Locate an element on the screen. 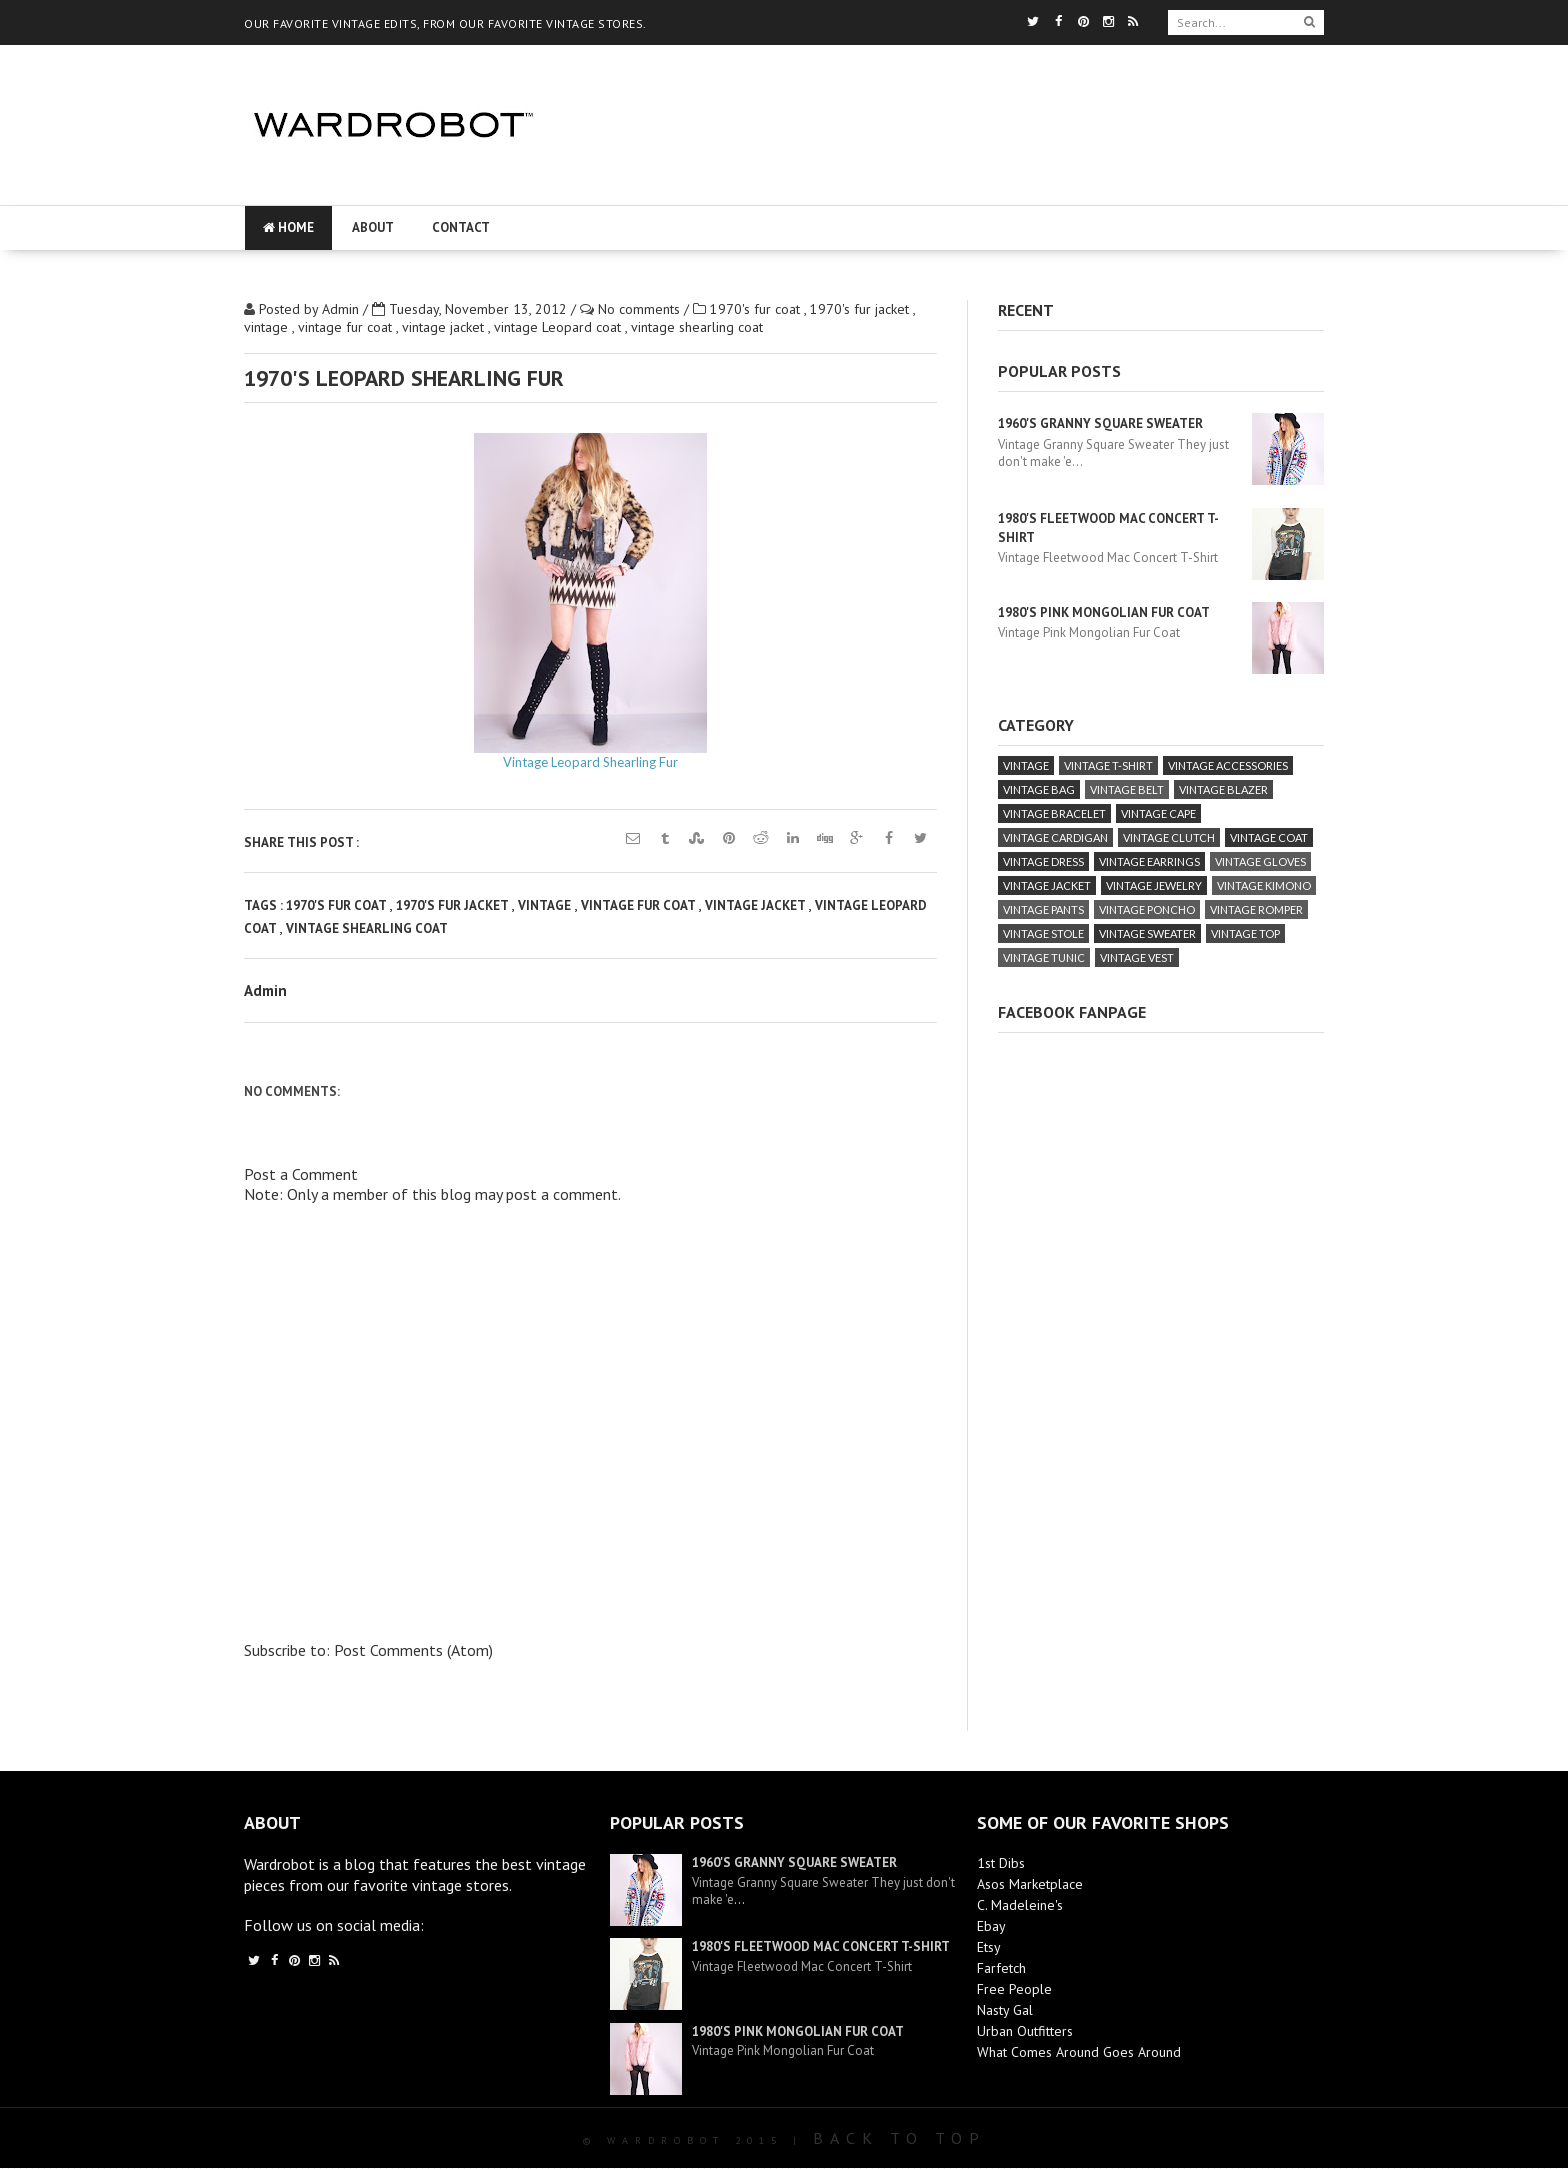 This screenshot has width=1568, height=2169. Tags : is located at coordinates (265, 905).